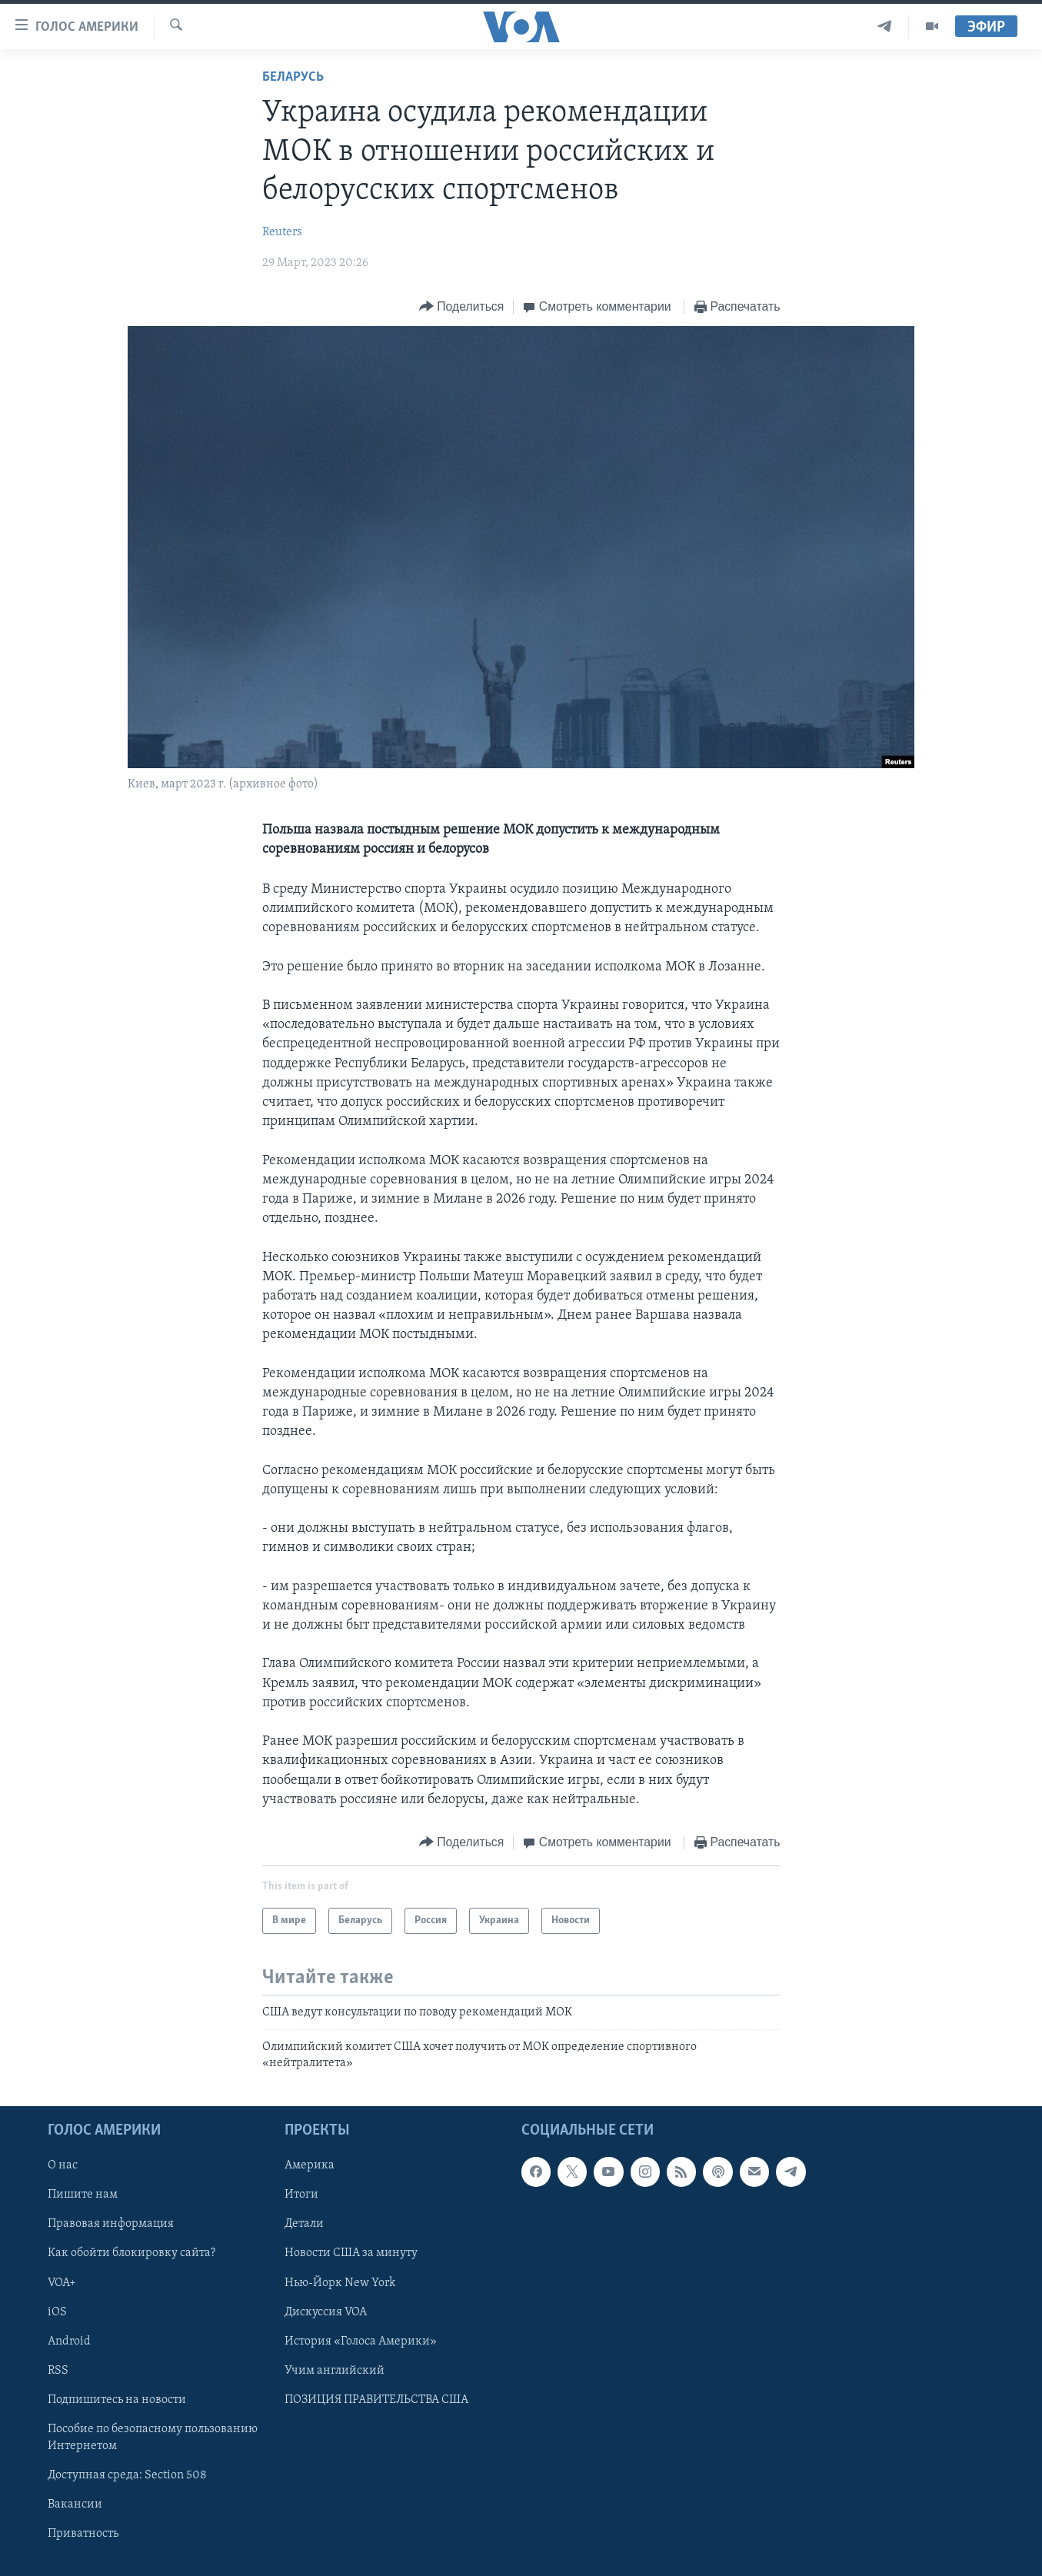 Image resolution: width=1042 pixels, height=2576 pixels. Describe the element at coordinates (361, 2341) in the screenshot. I see `История «Голоса Америки»` at that location.